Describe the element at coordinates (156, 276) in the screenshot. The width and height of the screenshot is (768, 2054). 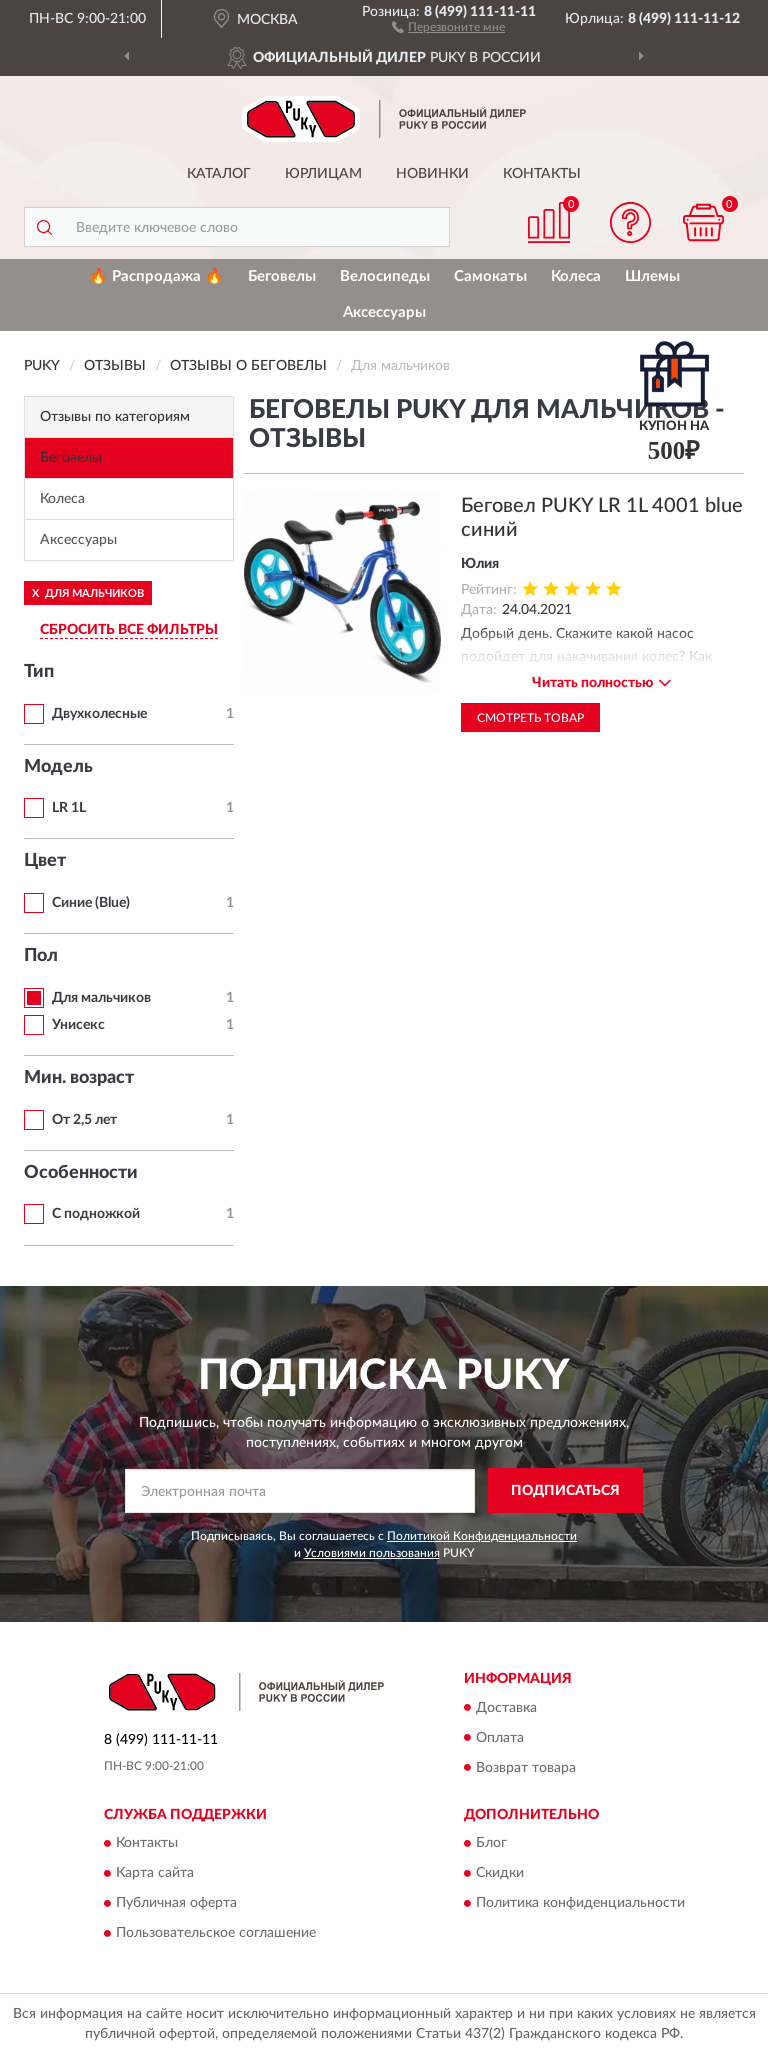
I see `🔥 Распродажа 🔥` at that location.